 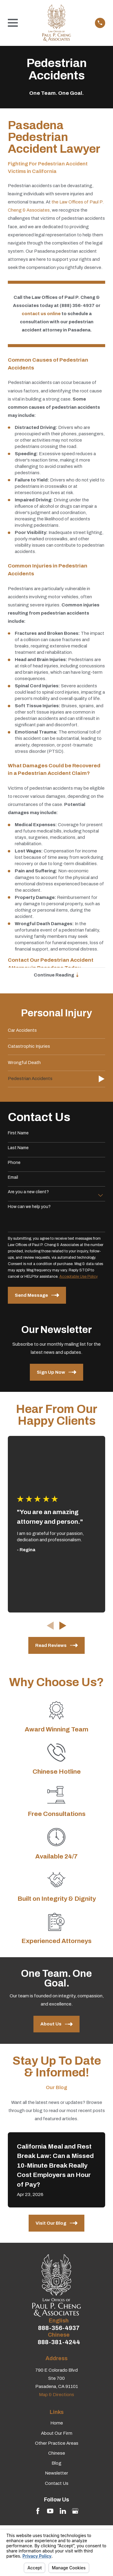 What do you see at coordinates (59, 2342) in the screenshot?
I see `888-381-4244` at bounding box center [59, 2342].